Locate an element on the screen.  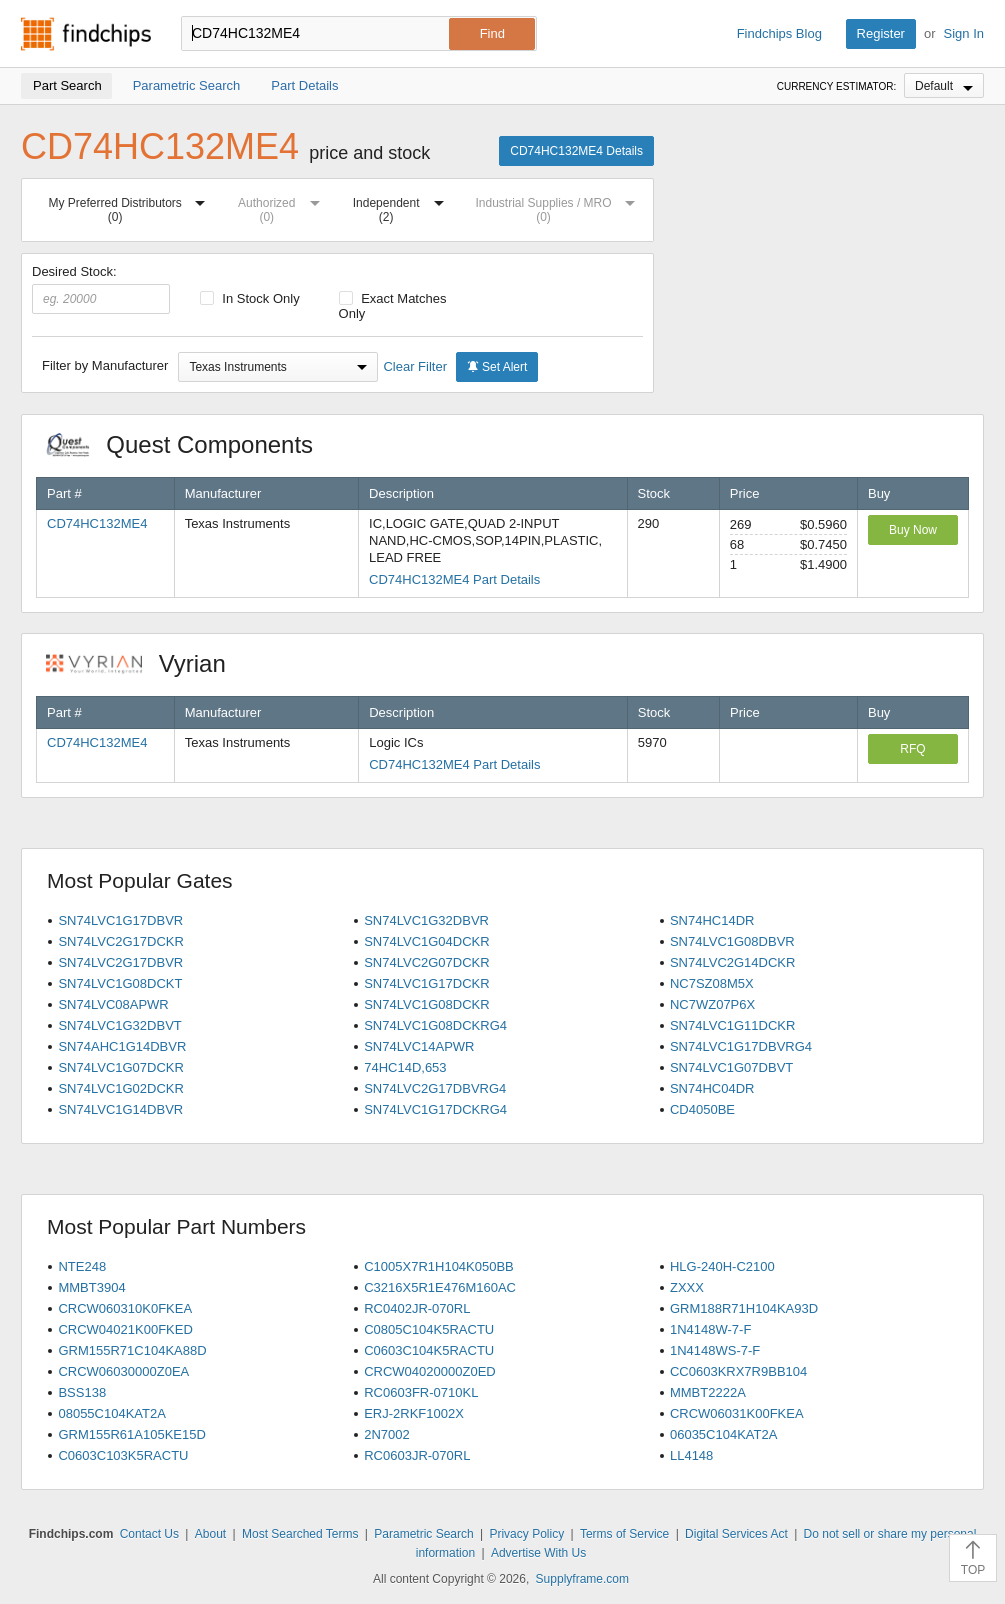
CRCW06031K00FKEA is located at coordinates (737, 1413).